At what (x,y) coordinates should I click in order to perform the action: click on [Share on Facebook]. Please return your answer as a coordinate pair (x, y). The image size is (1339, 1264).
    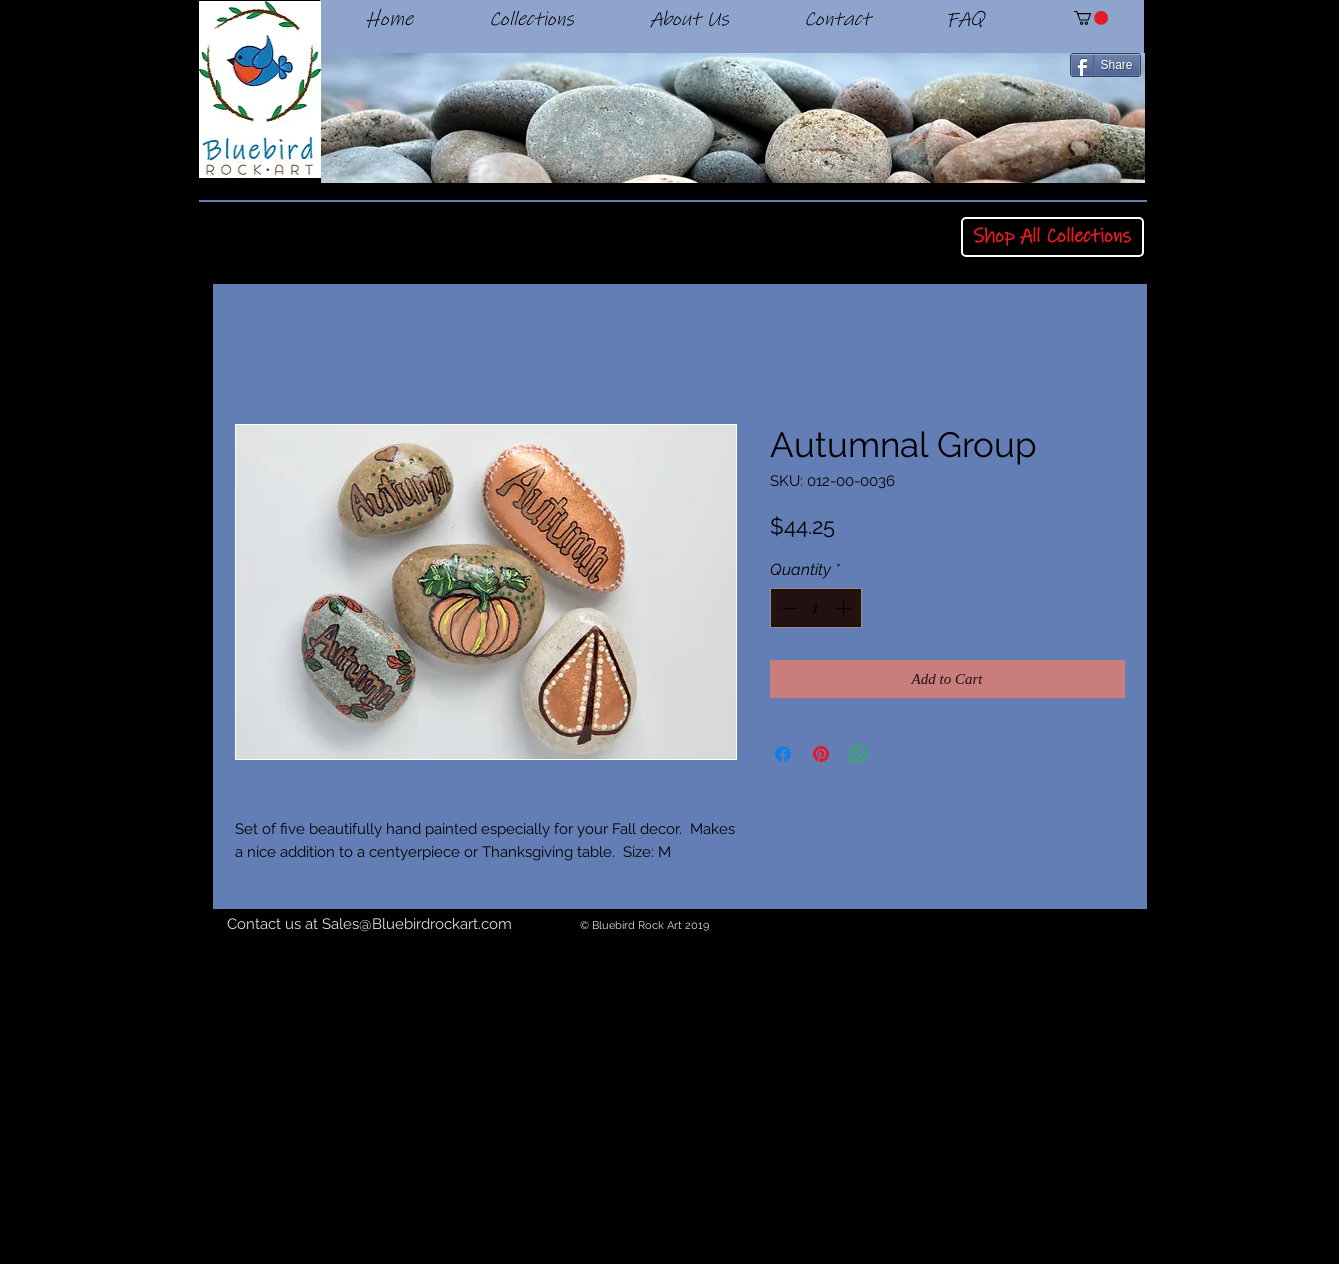
    Looking at the image, I should click on (783, 754).